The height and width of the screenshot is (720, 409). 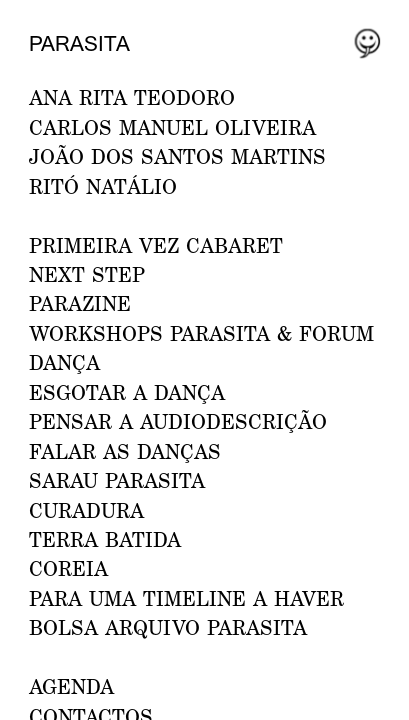 What do you see at coordinates (186, 598) in the screenshot?
I see `Para uma Timeline a Haver` at bounding box center [186, 598].